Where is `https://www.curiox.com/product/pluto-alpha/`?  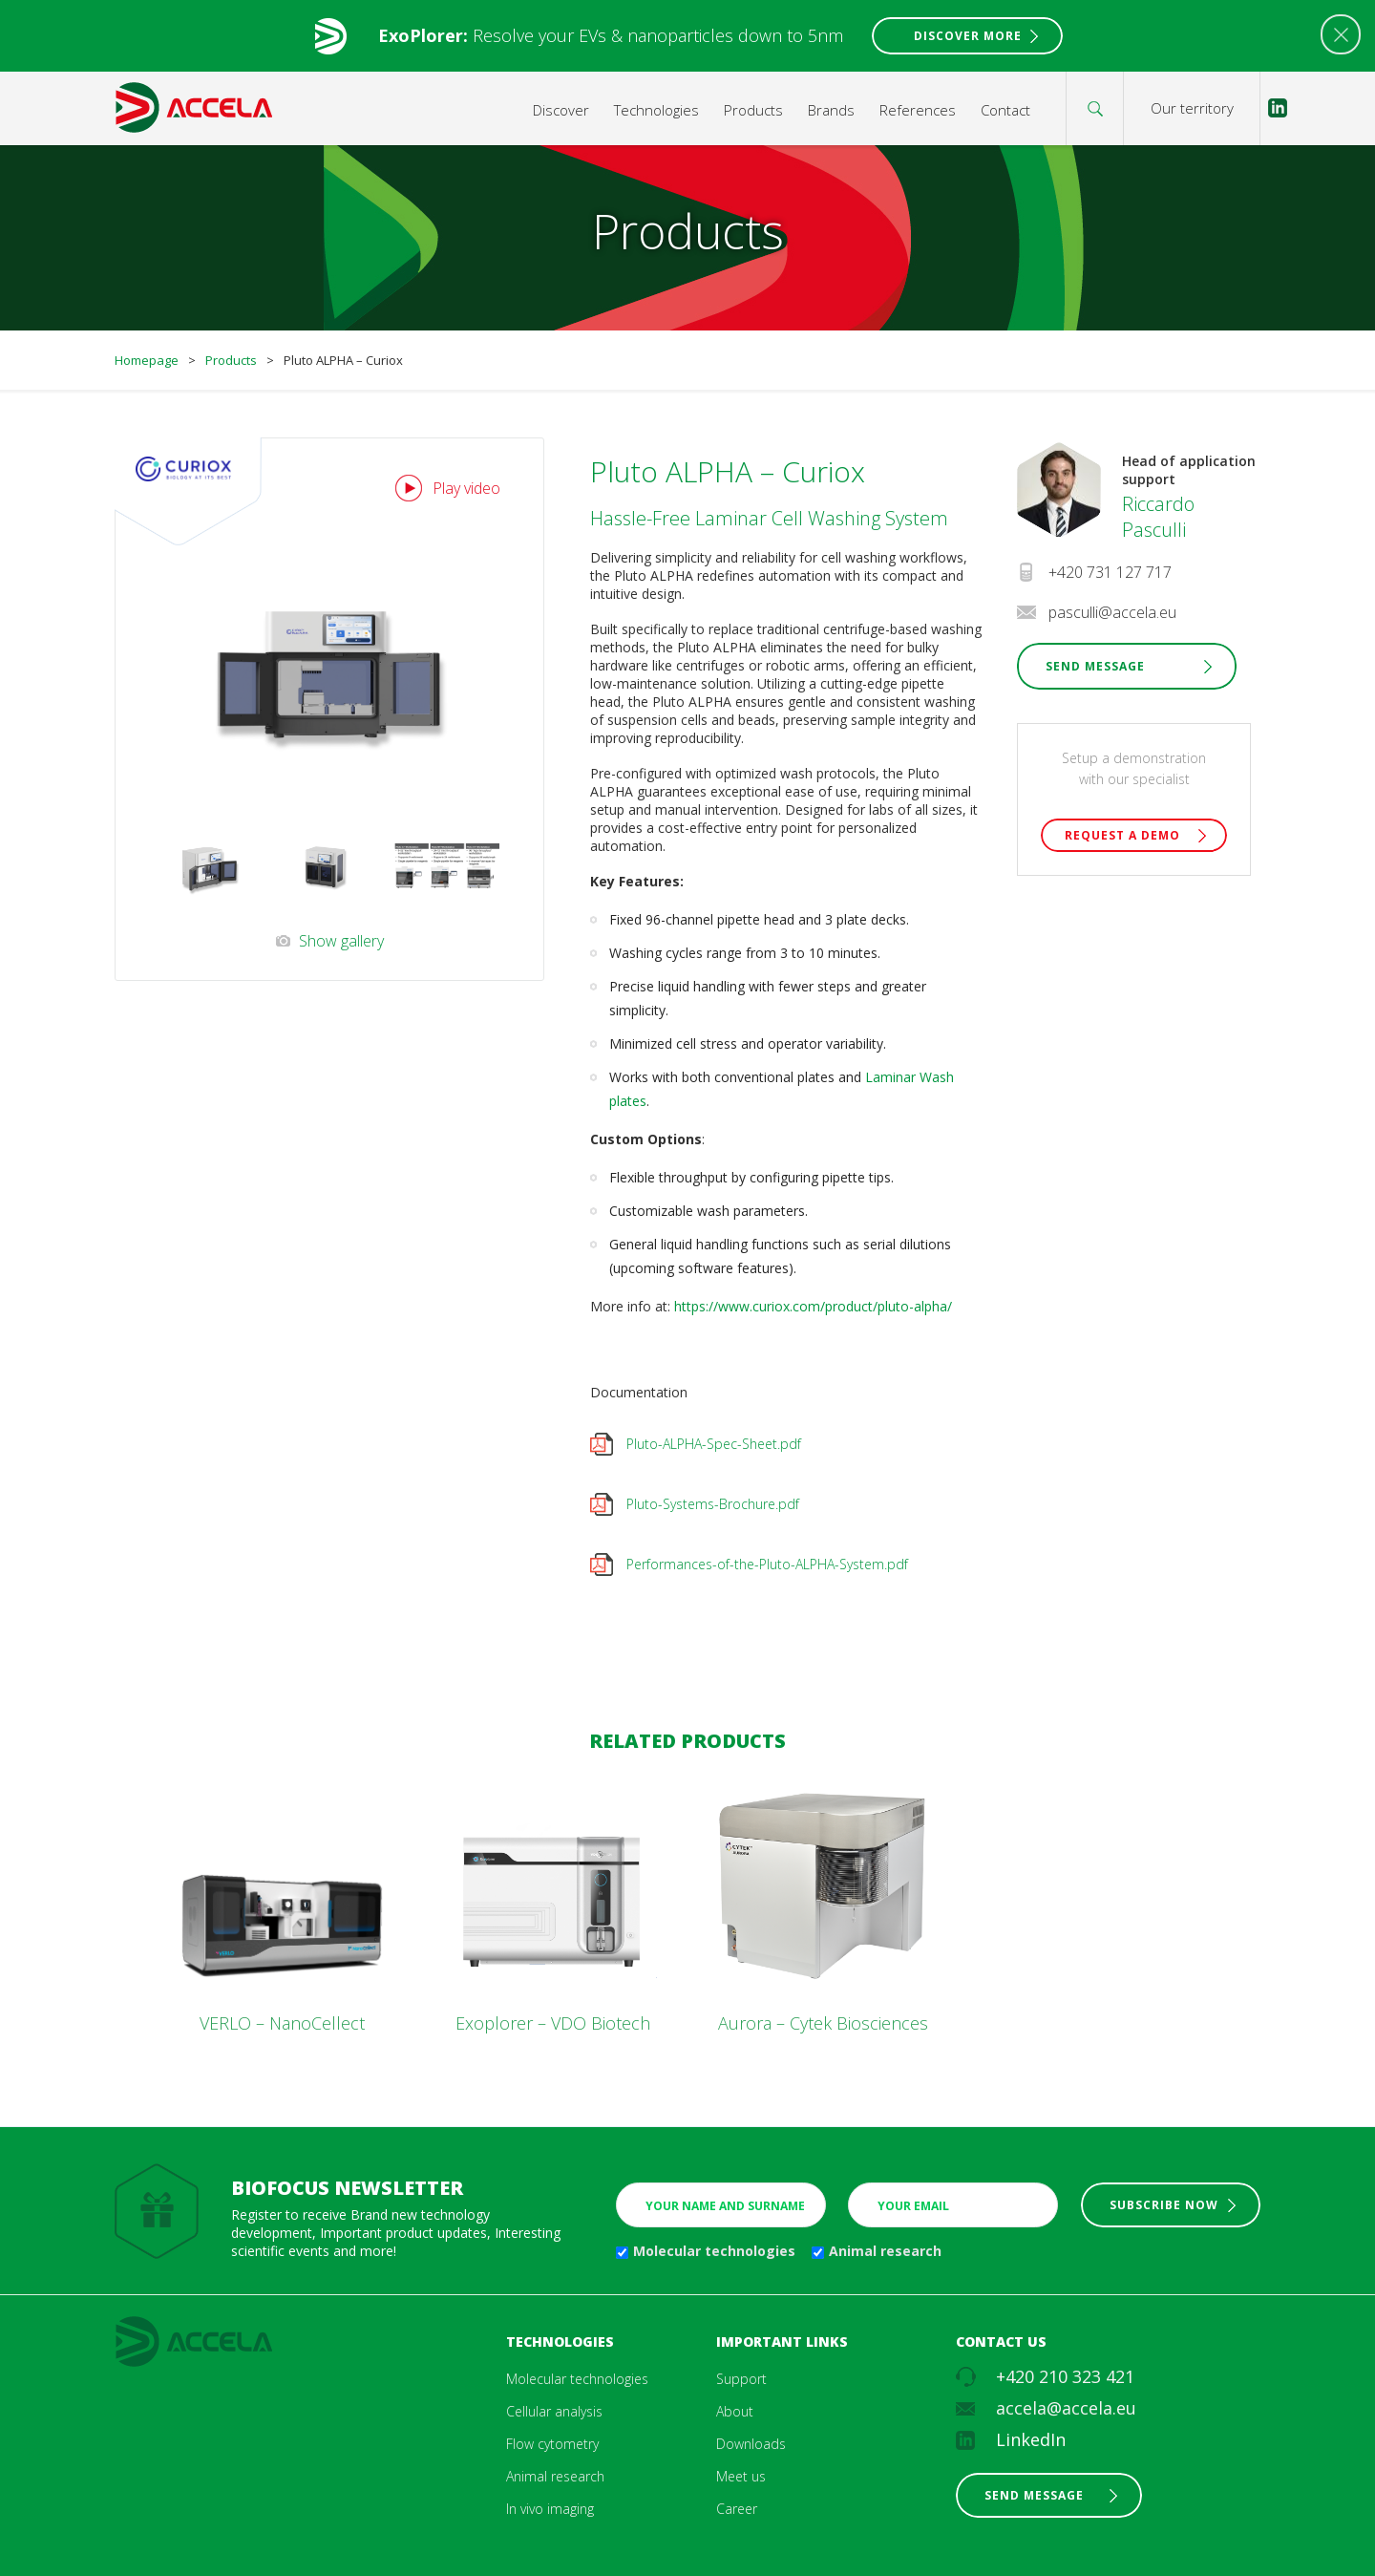 https://www.curiox.com/product/pluto-alpha/ is located at coordinates (811, 1306).